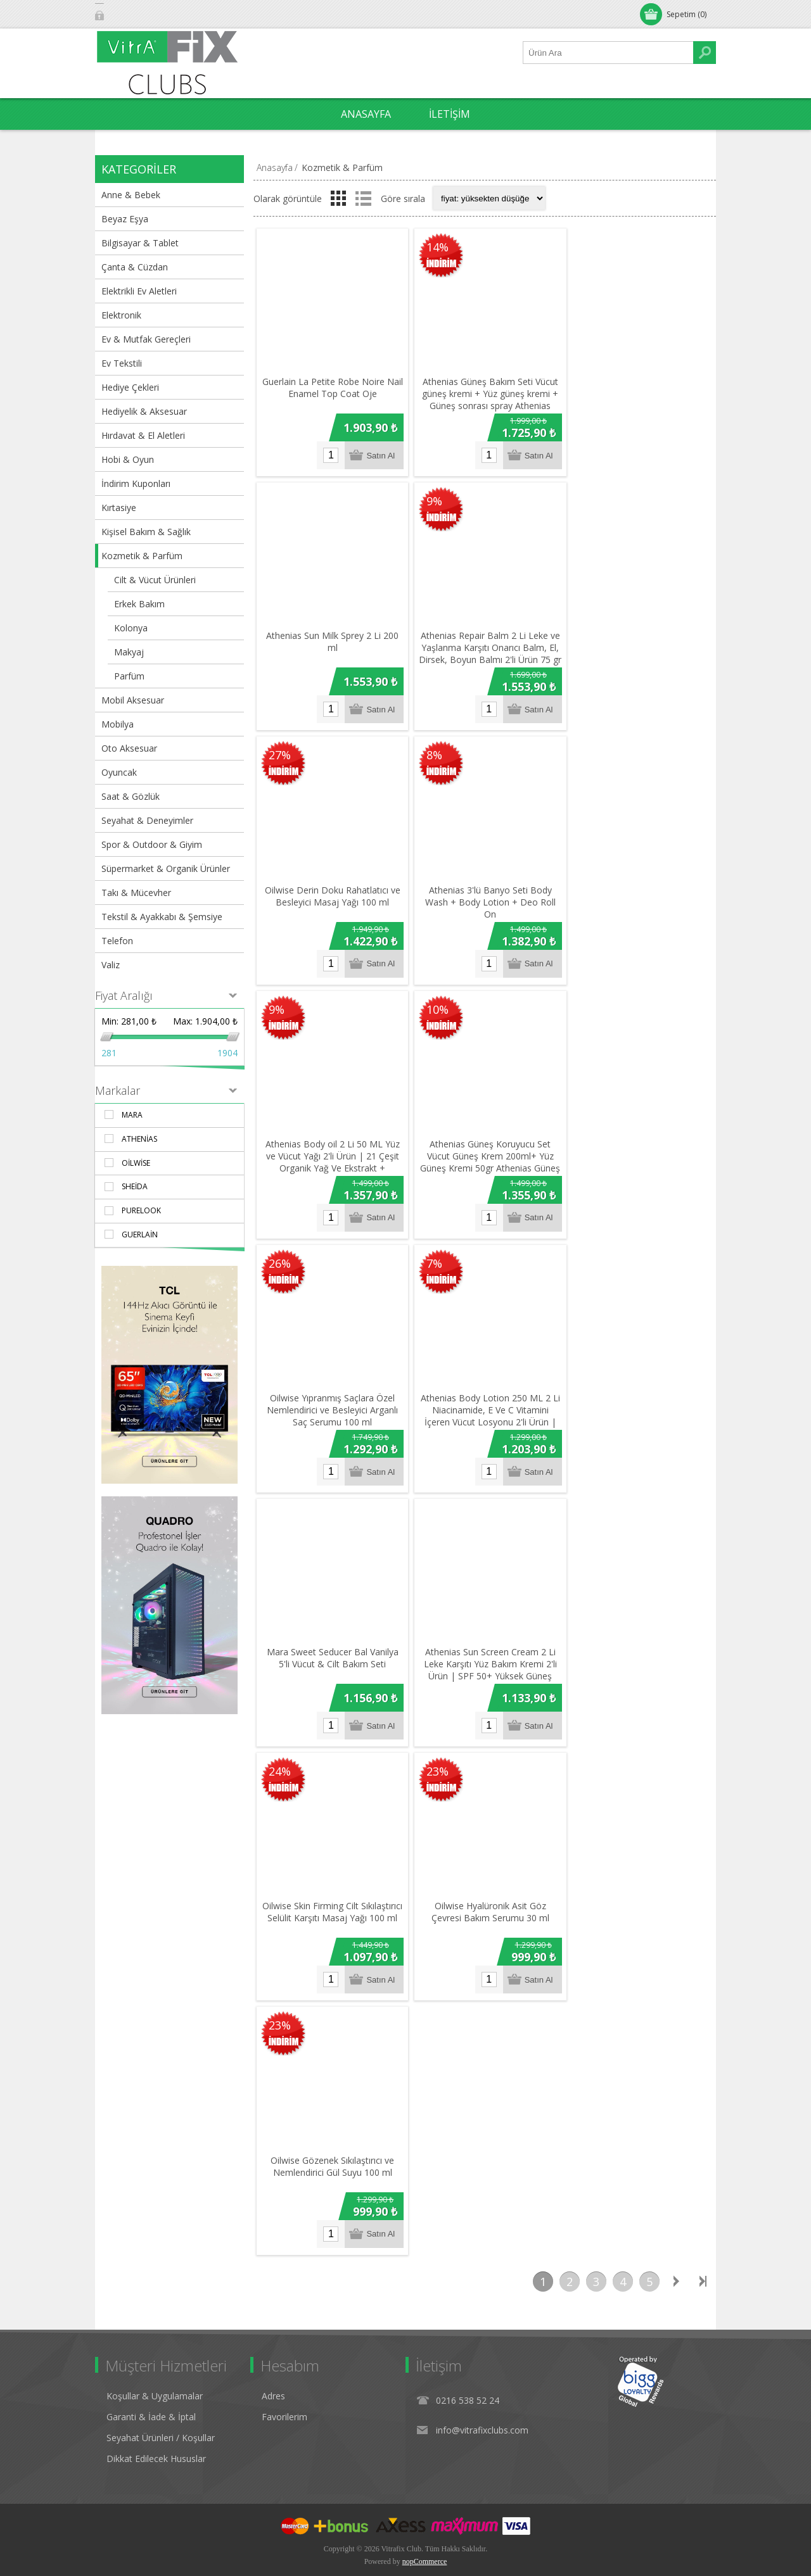 This screenshot has width=811, height=2576. What do you see at coordinates (280, 748) in the screenshot?
I see `27%` at bounding box center [280, 748].